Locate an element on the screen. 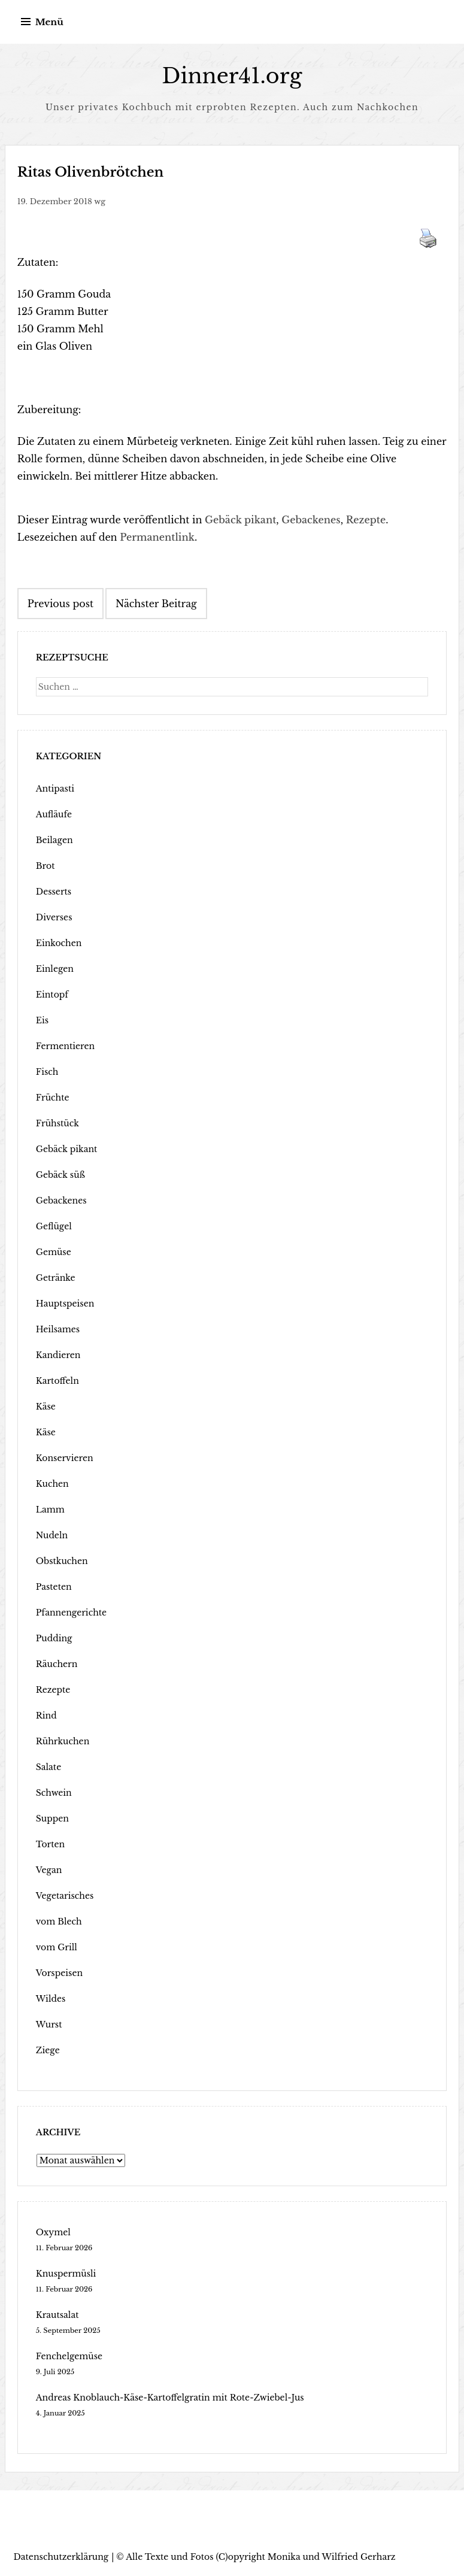 The image size is (464, 2576). Geflügel is located at coordinates (54, 1226).